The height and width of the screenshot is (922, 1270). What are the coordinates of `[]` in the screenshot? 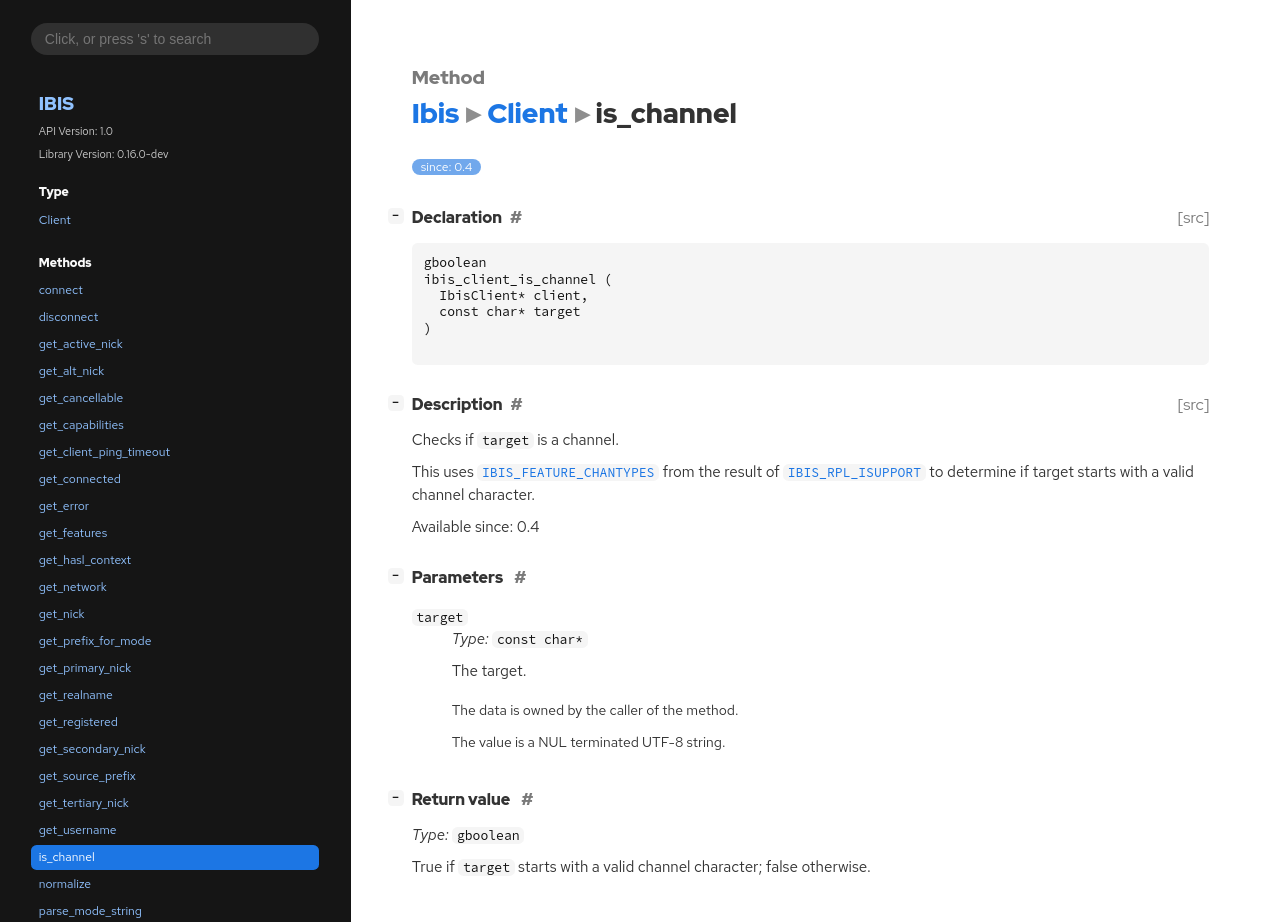 It's located at (399, 215).